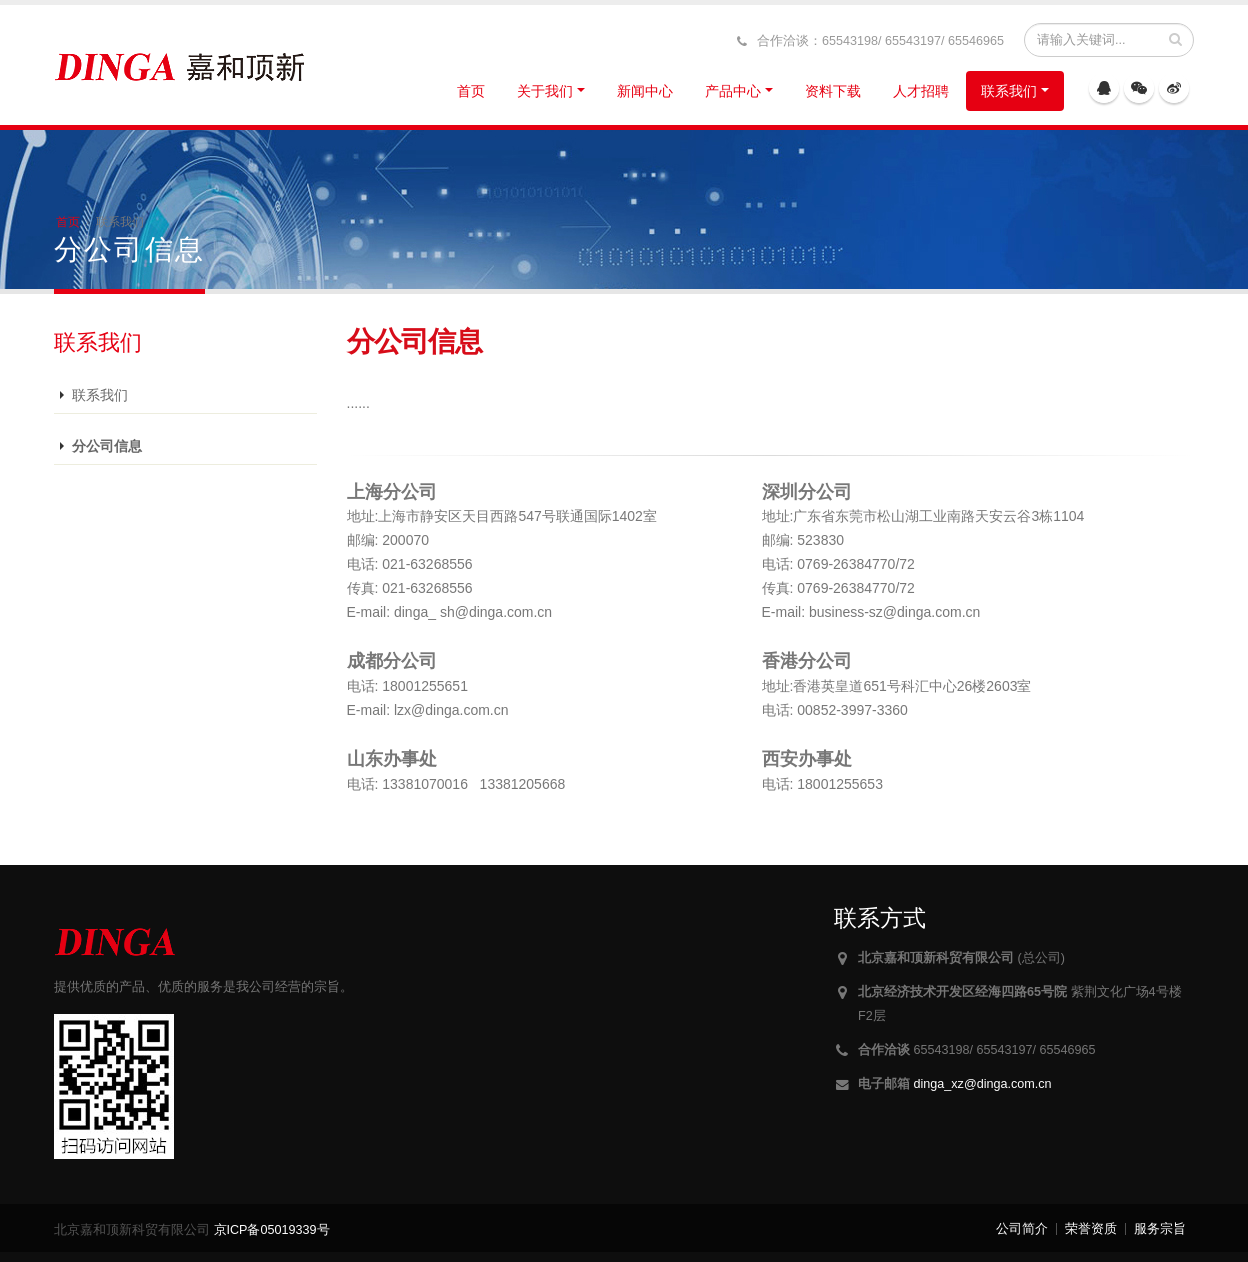 The height and width of the screenshot is (1262, 1248). What do you see at coordinates (733, 91) in the screenshot?
I see `产品中心` at bounding box center [733, 91].